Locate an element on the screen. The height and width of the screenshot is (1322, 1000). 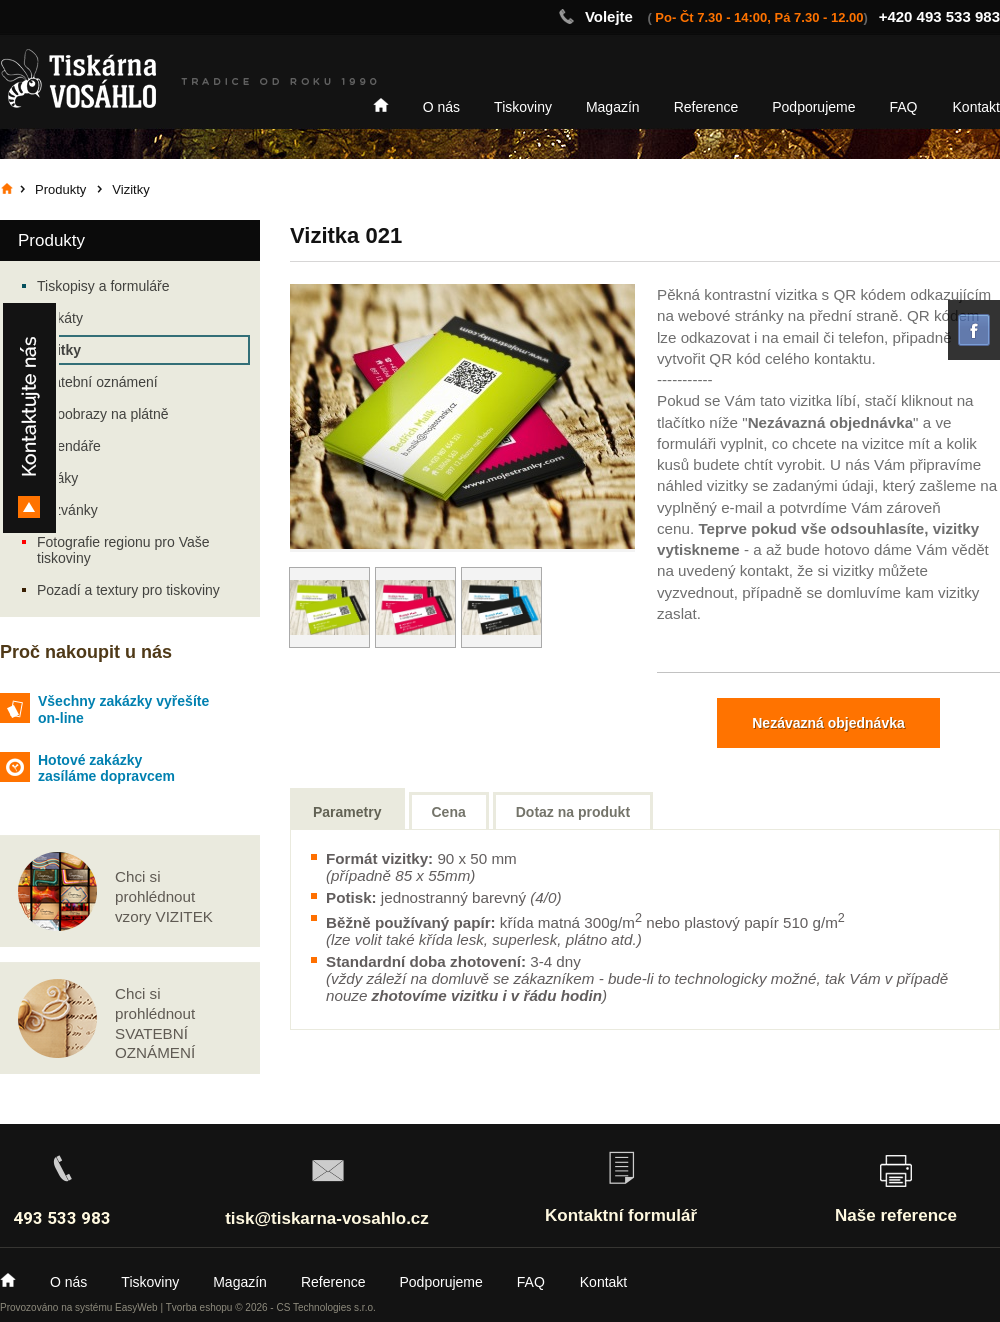
Magazín is located at coordinates (613, 107).